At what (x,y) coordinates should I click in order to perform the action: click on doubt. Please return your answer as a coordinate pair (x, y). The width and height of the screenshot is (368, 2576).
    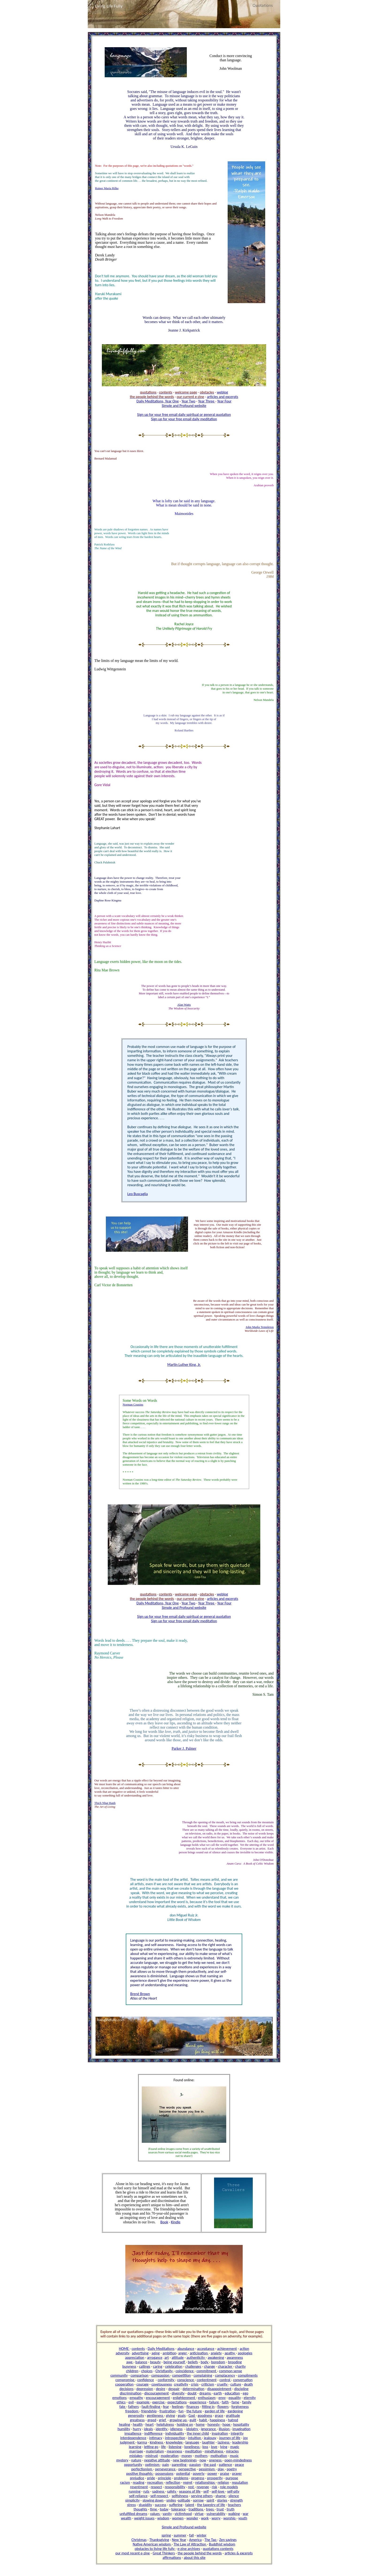
    Looking at the image, I should click on (191, 2393).